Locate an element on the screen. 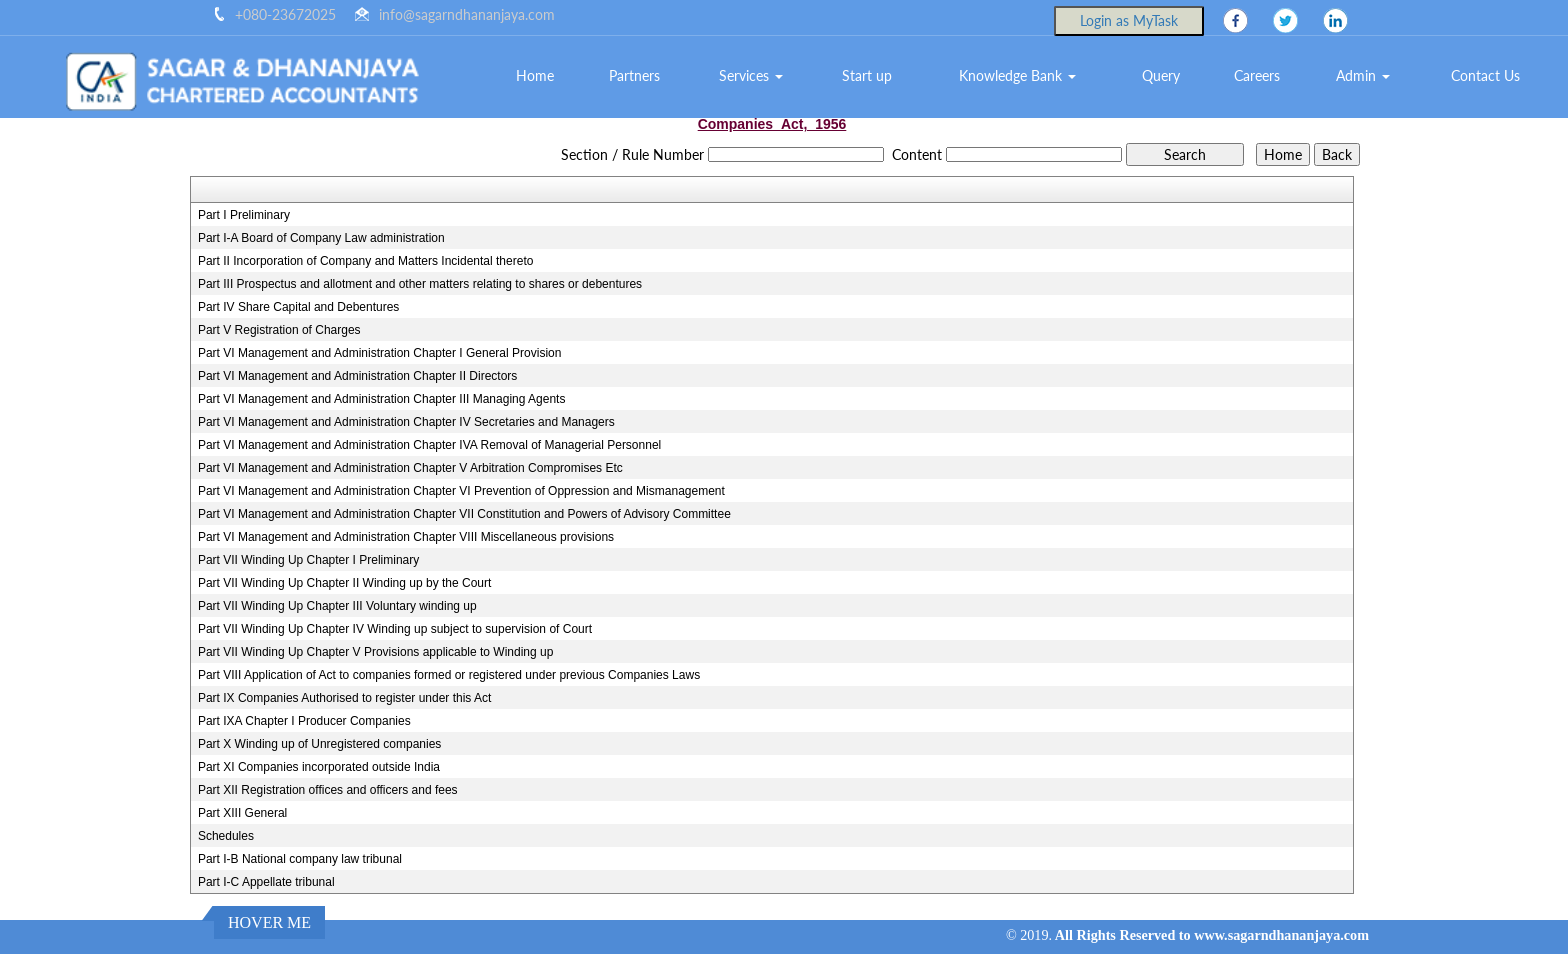 The width and height of the screenshot is (1568, 954). Part VII Winding Up Chapter IV Winding up subject to supervision of Court is located at coordinates (395, 629).